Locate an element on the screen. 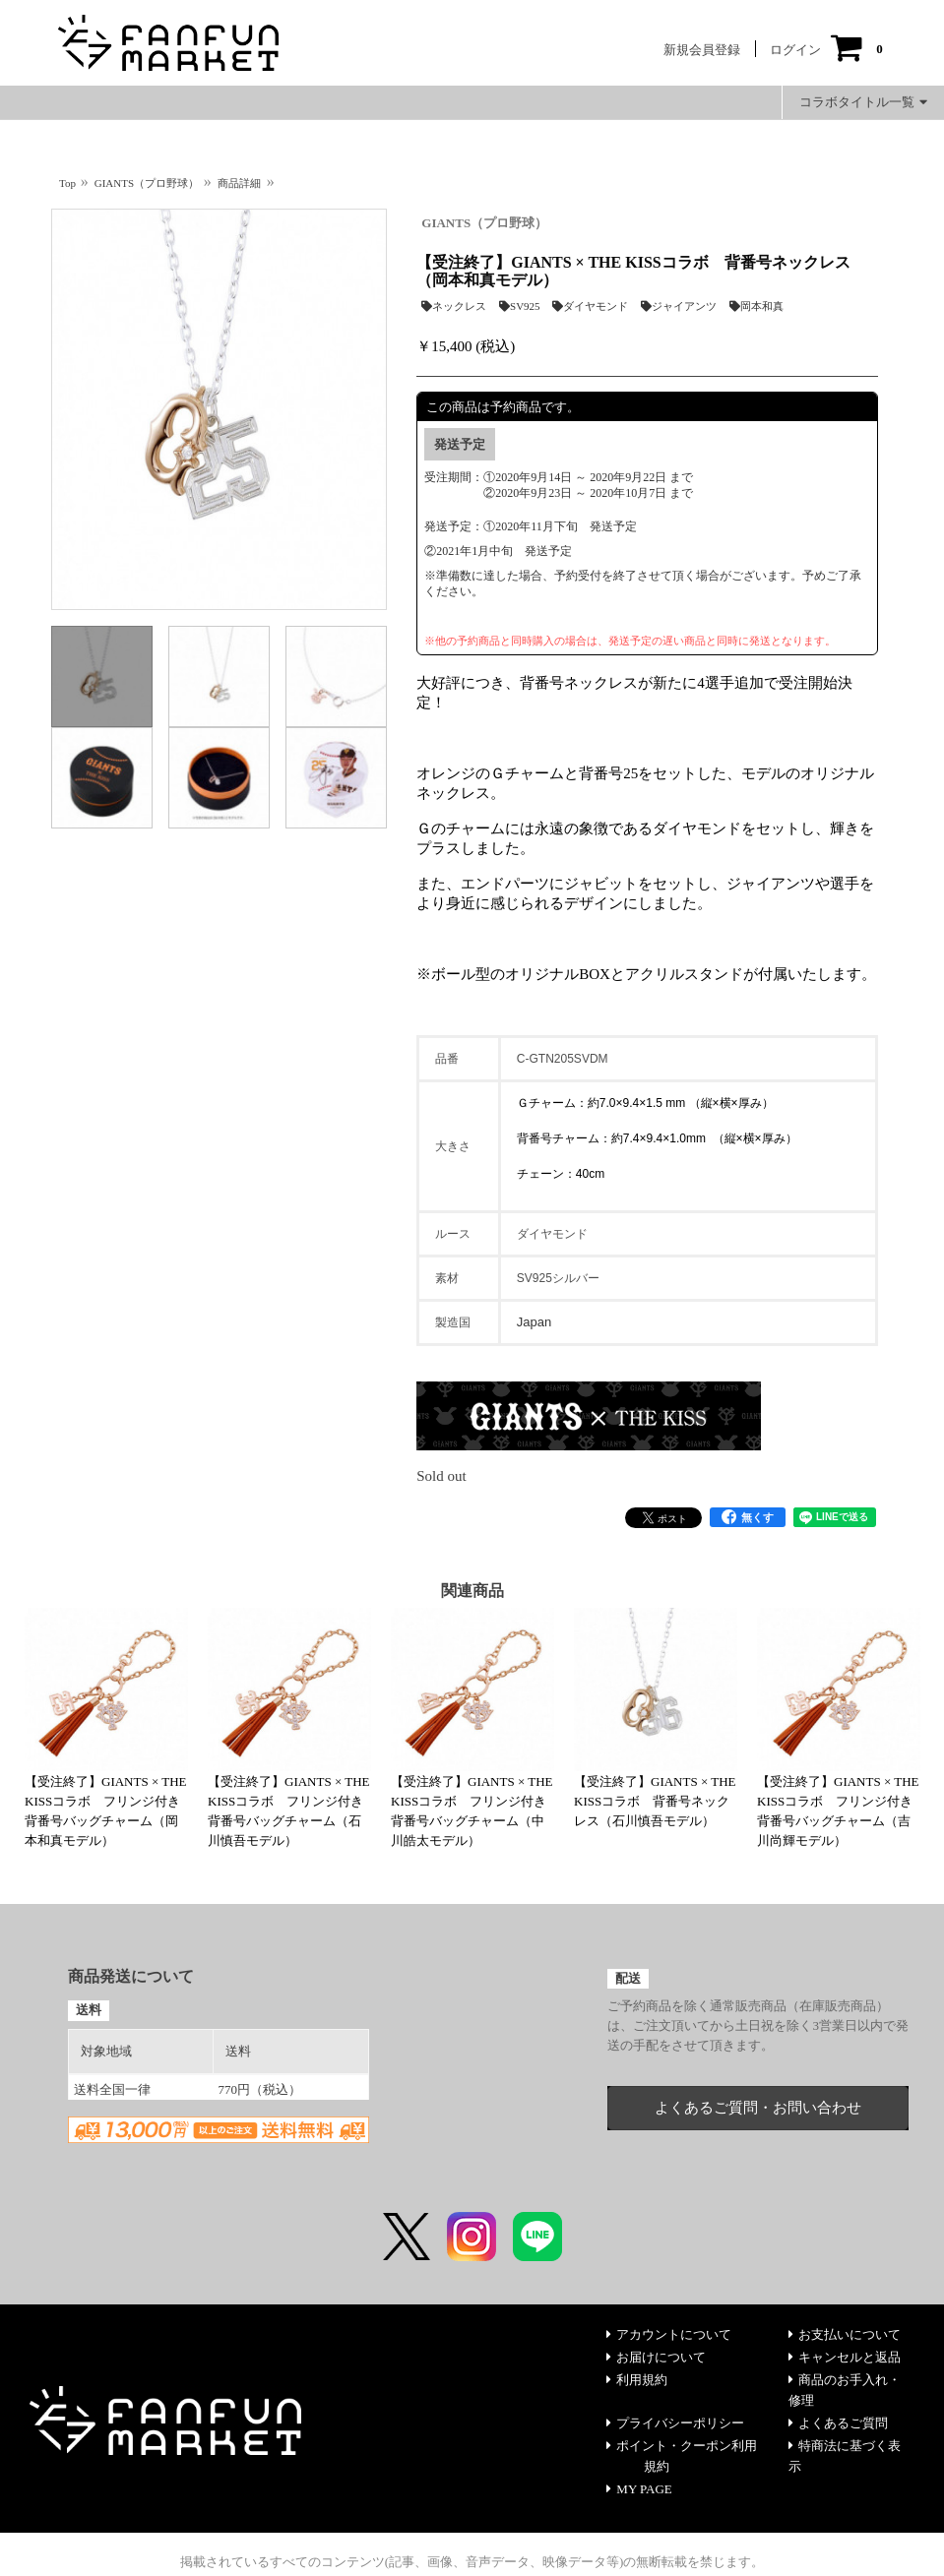 The height and width of the screenshot is (2576, 944). ダイヤモンド is located at coordinates (590, 306).